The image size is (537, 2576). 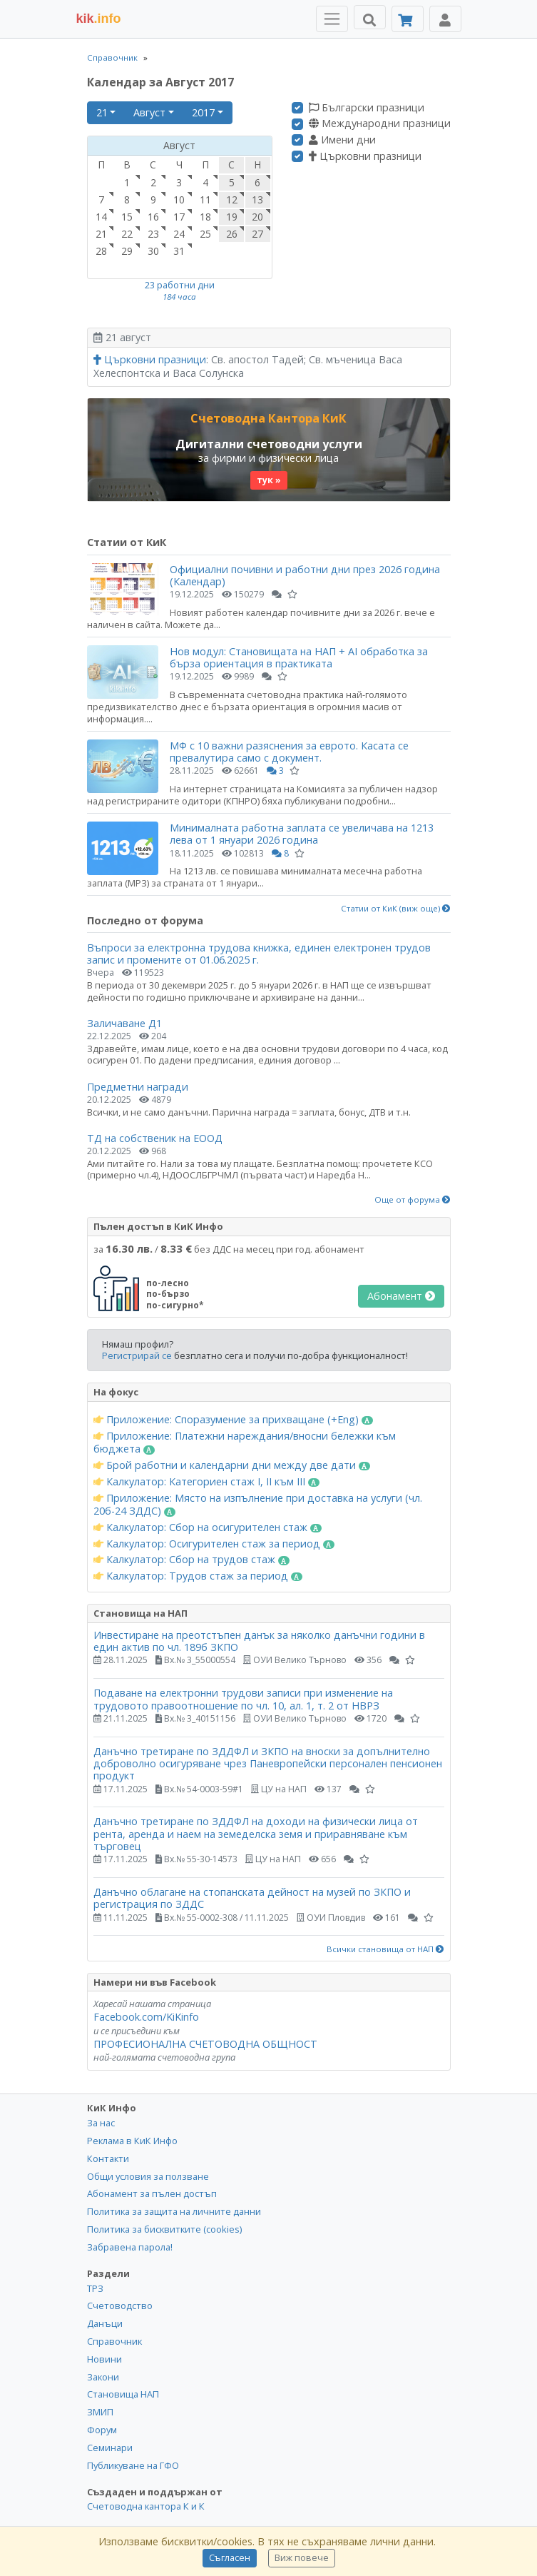 What do you see at coordinates (179, 251) in the screenshot?
I see `31` at bounding box center [179, 251].